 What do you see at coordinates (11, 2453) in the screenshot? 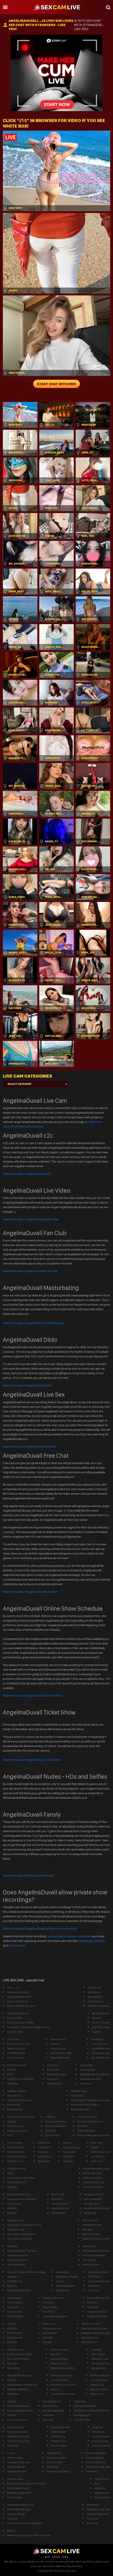
I see `vr porn` at bounding box center [11, 2453].